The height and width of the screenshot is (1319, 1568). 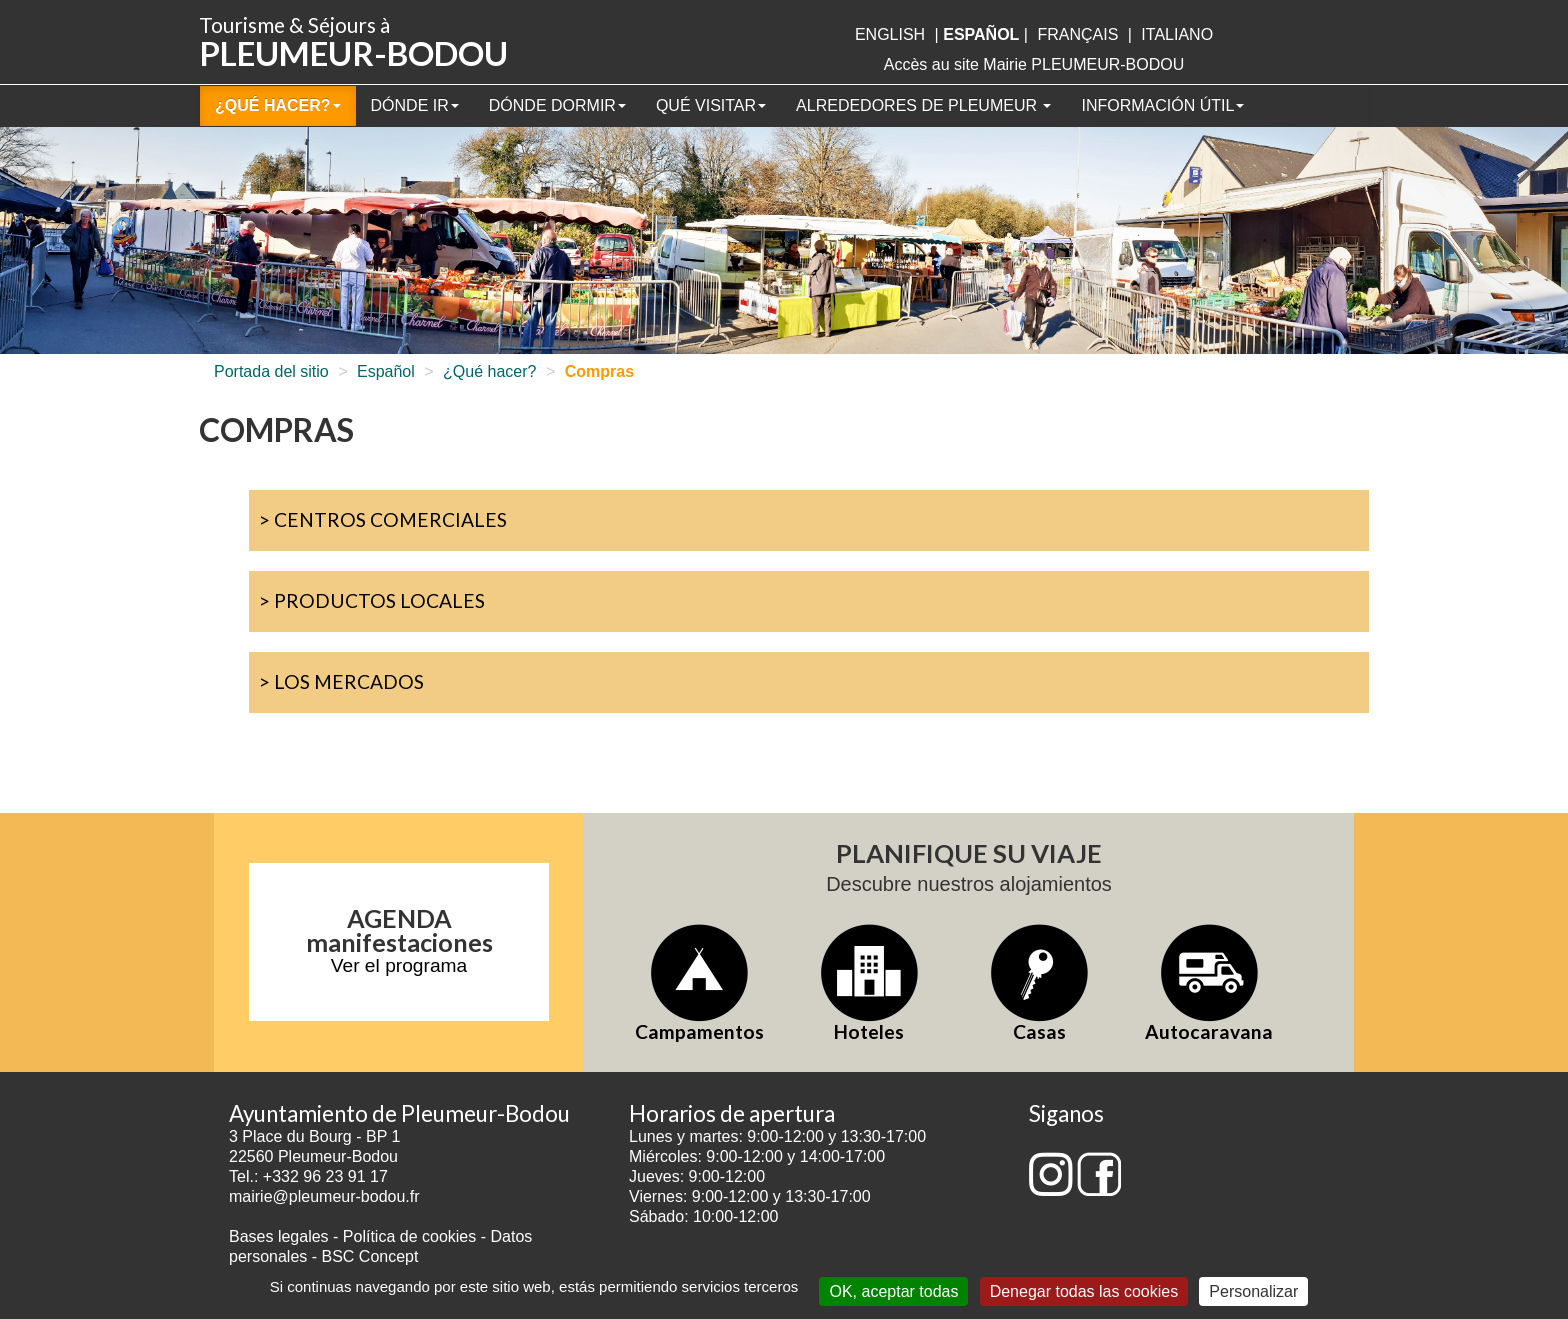 I want to click on Accès au site Mairie PLEUMEUR-BODOU, so click(x=1034, y=64).